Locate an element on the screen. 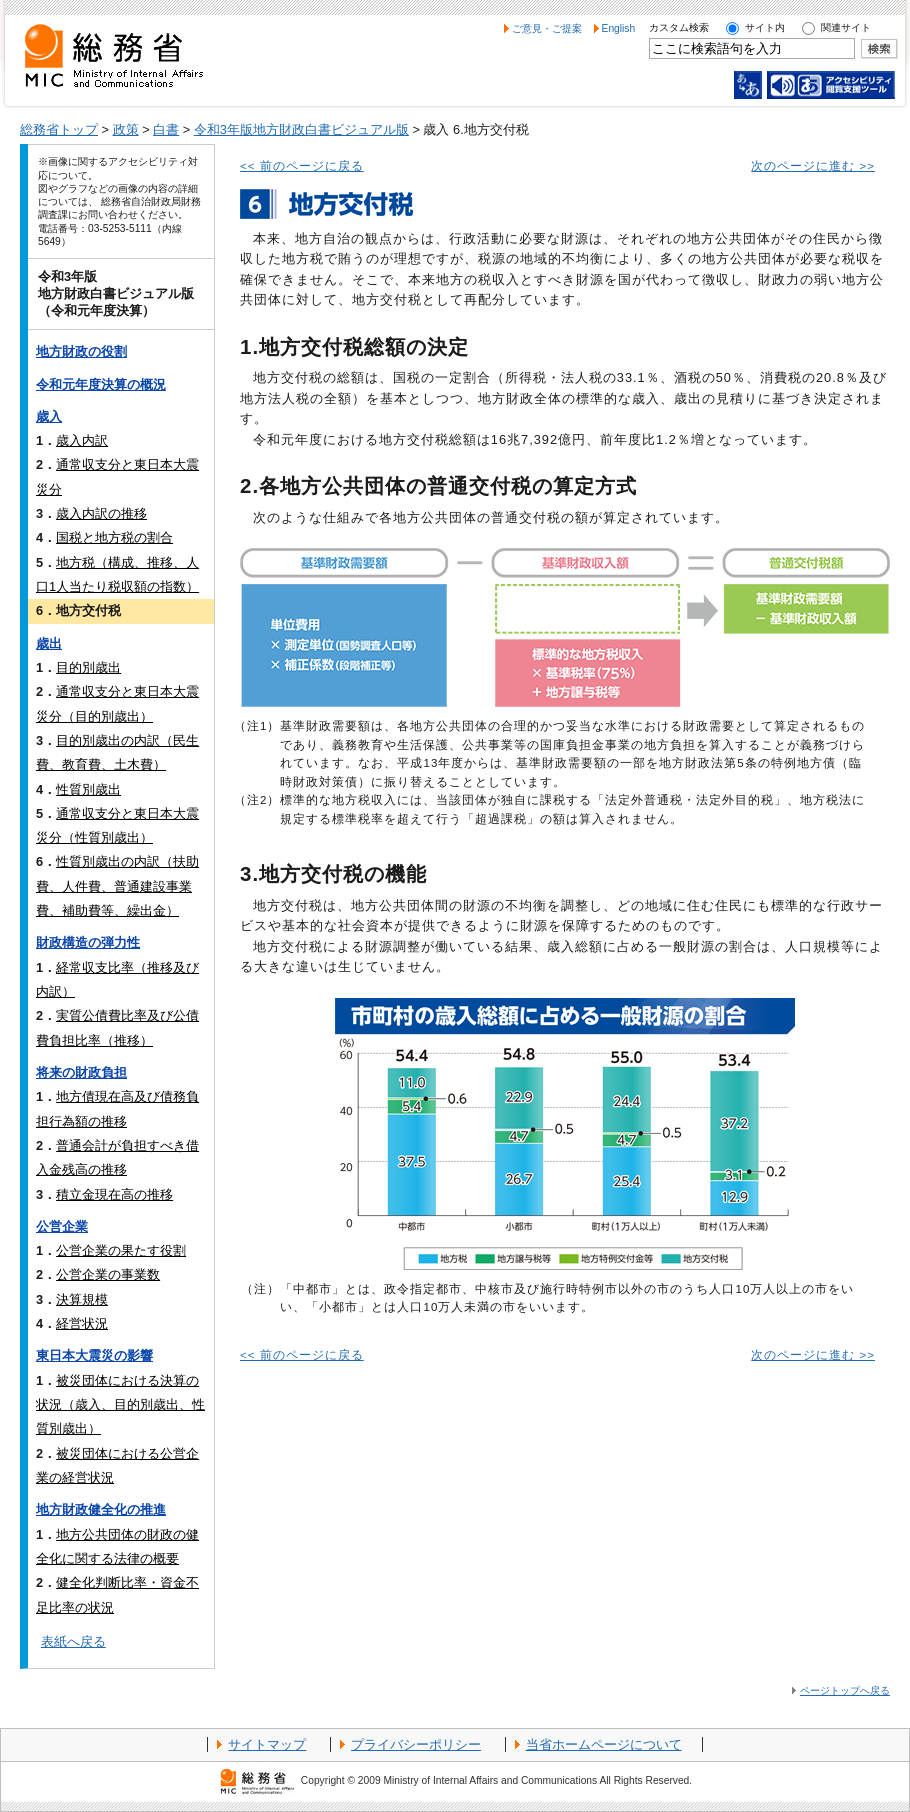 The height and width of the screenshot is (1812, 910). 総務省トップ is located at coordinates (59, 129).